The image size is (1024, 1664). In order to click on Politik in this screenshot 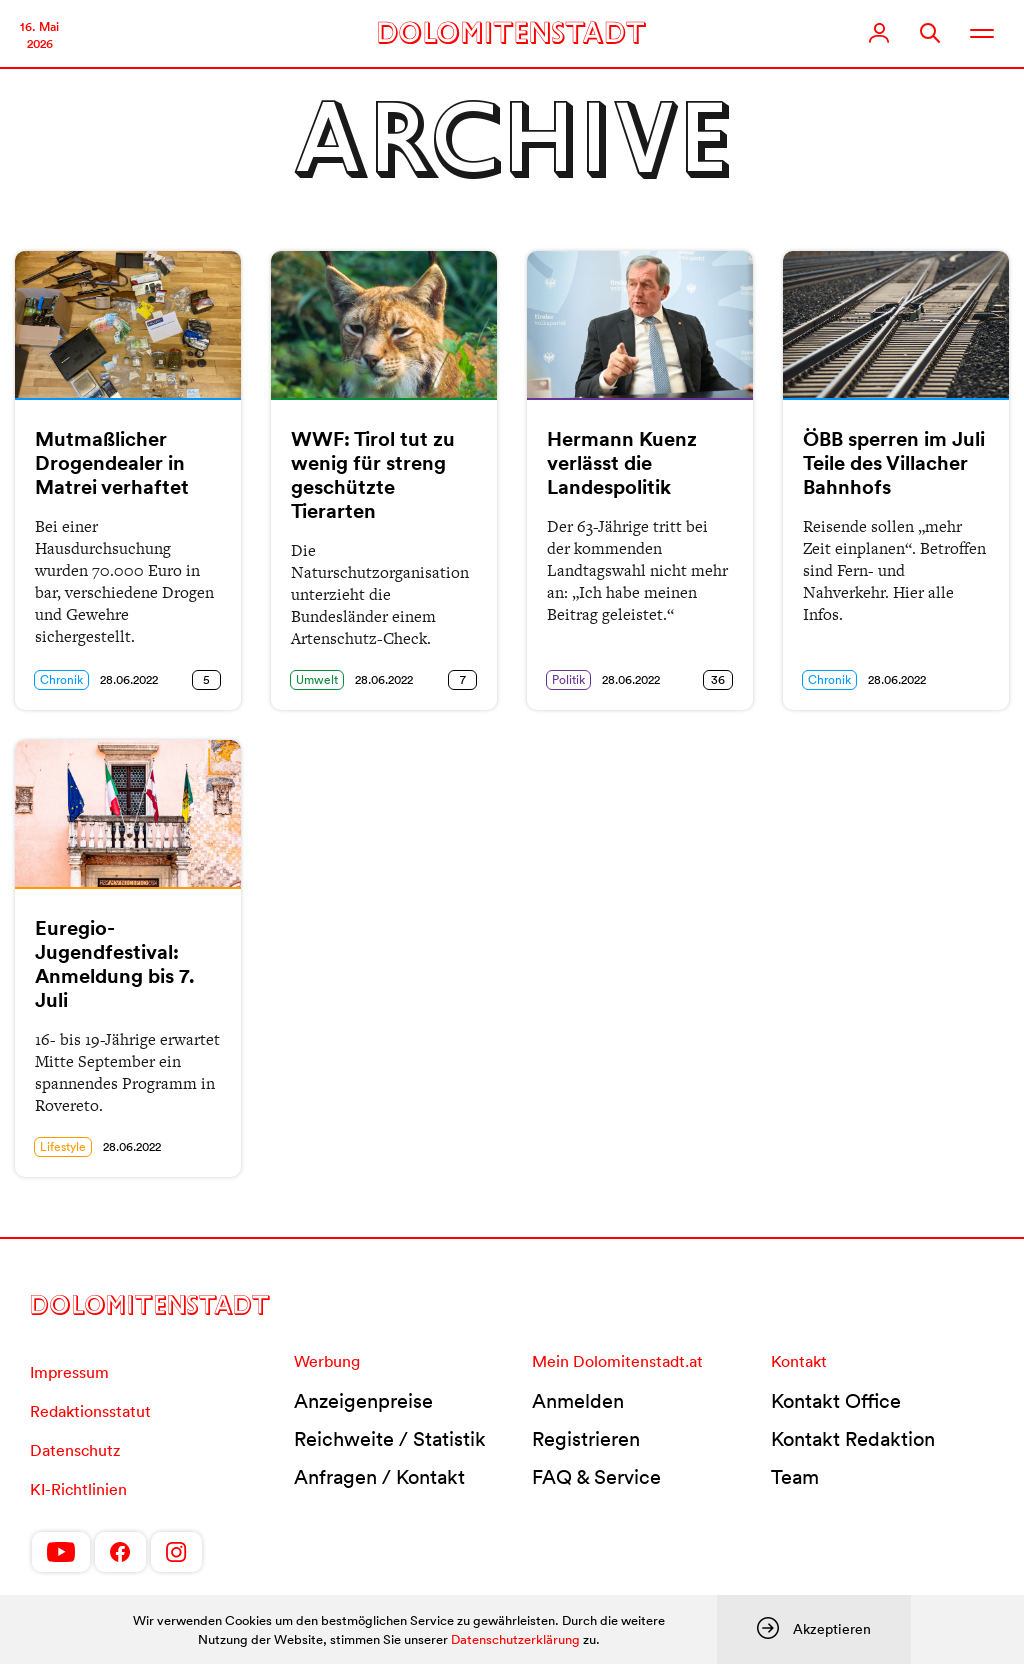, I will do `click(568, 679)`.